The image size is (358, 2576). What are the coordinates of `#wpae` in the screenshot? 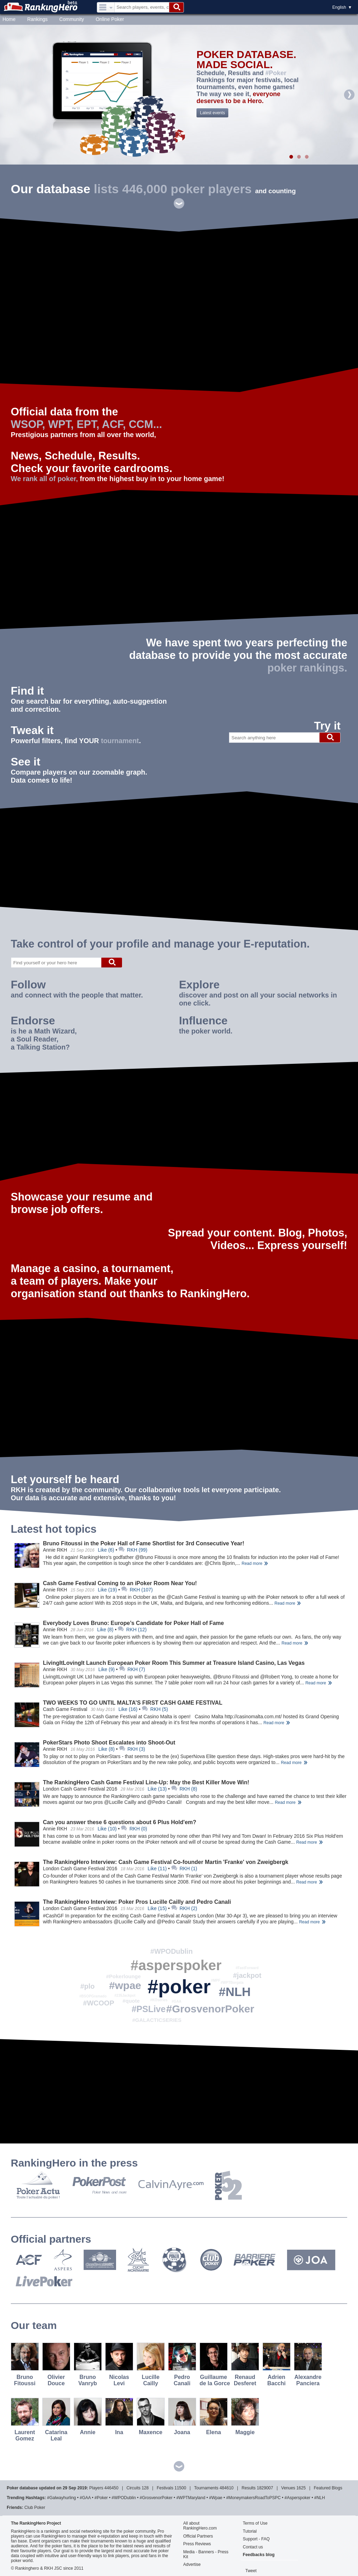 It's located at (125, 1985).